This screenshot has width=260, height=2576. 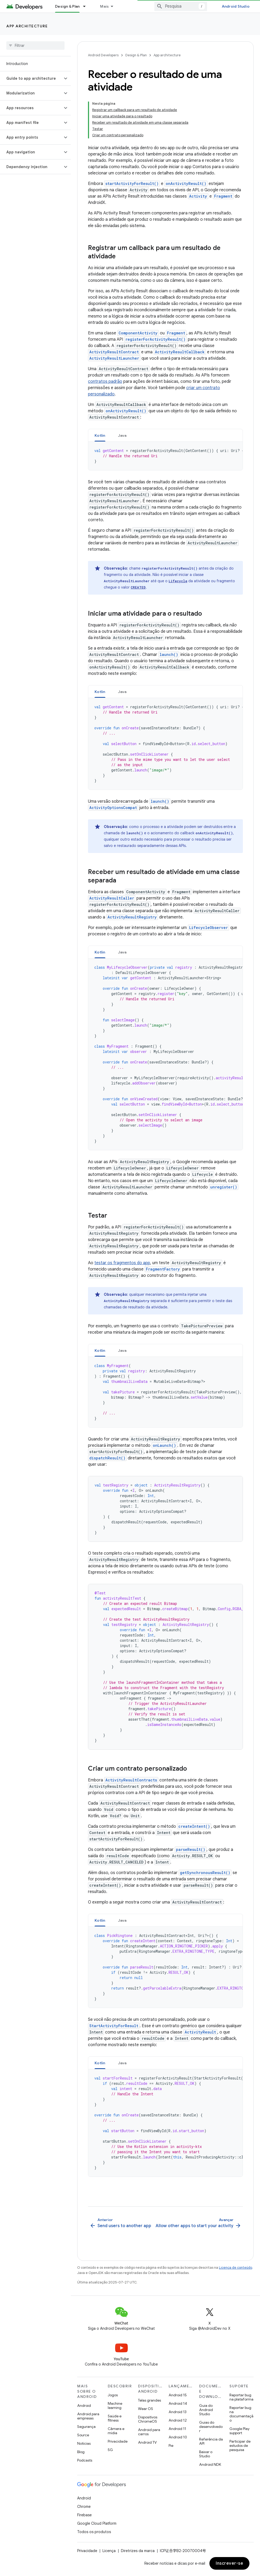 I want to click on Reportar bug na documentação, so click(x=241, y=2414).